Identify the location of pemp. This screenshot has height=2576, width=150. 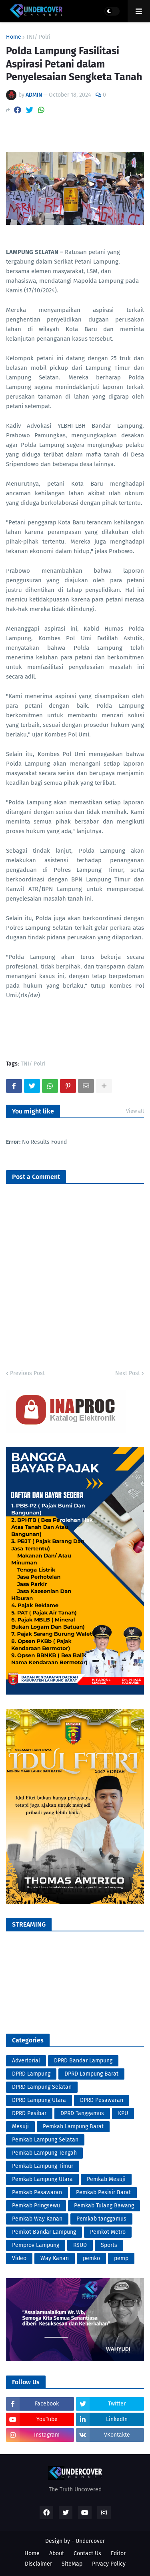
(121, 2258).